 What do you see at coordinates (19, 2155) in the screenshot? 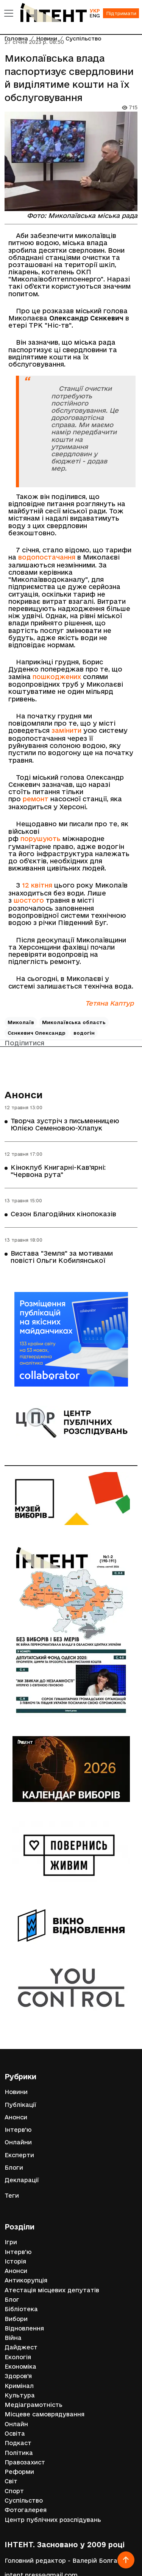
I see `Експерти` at bounding box center [19, 2155].